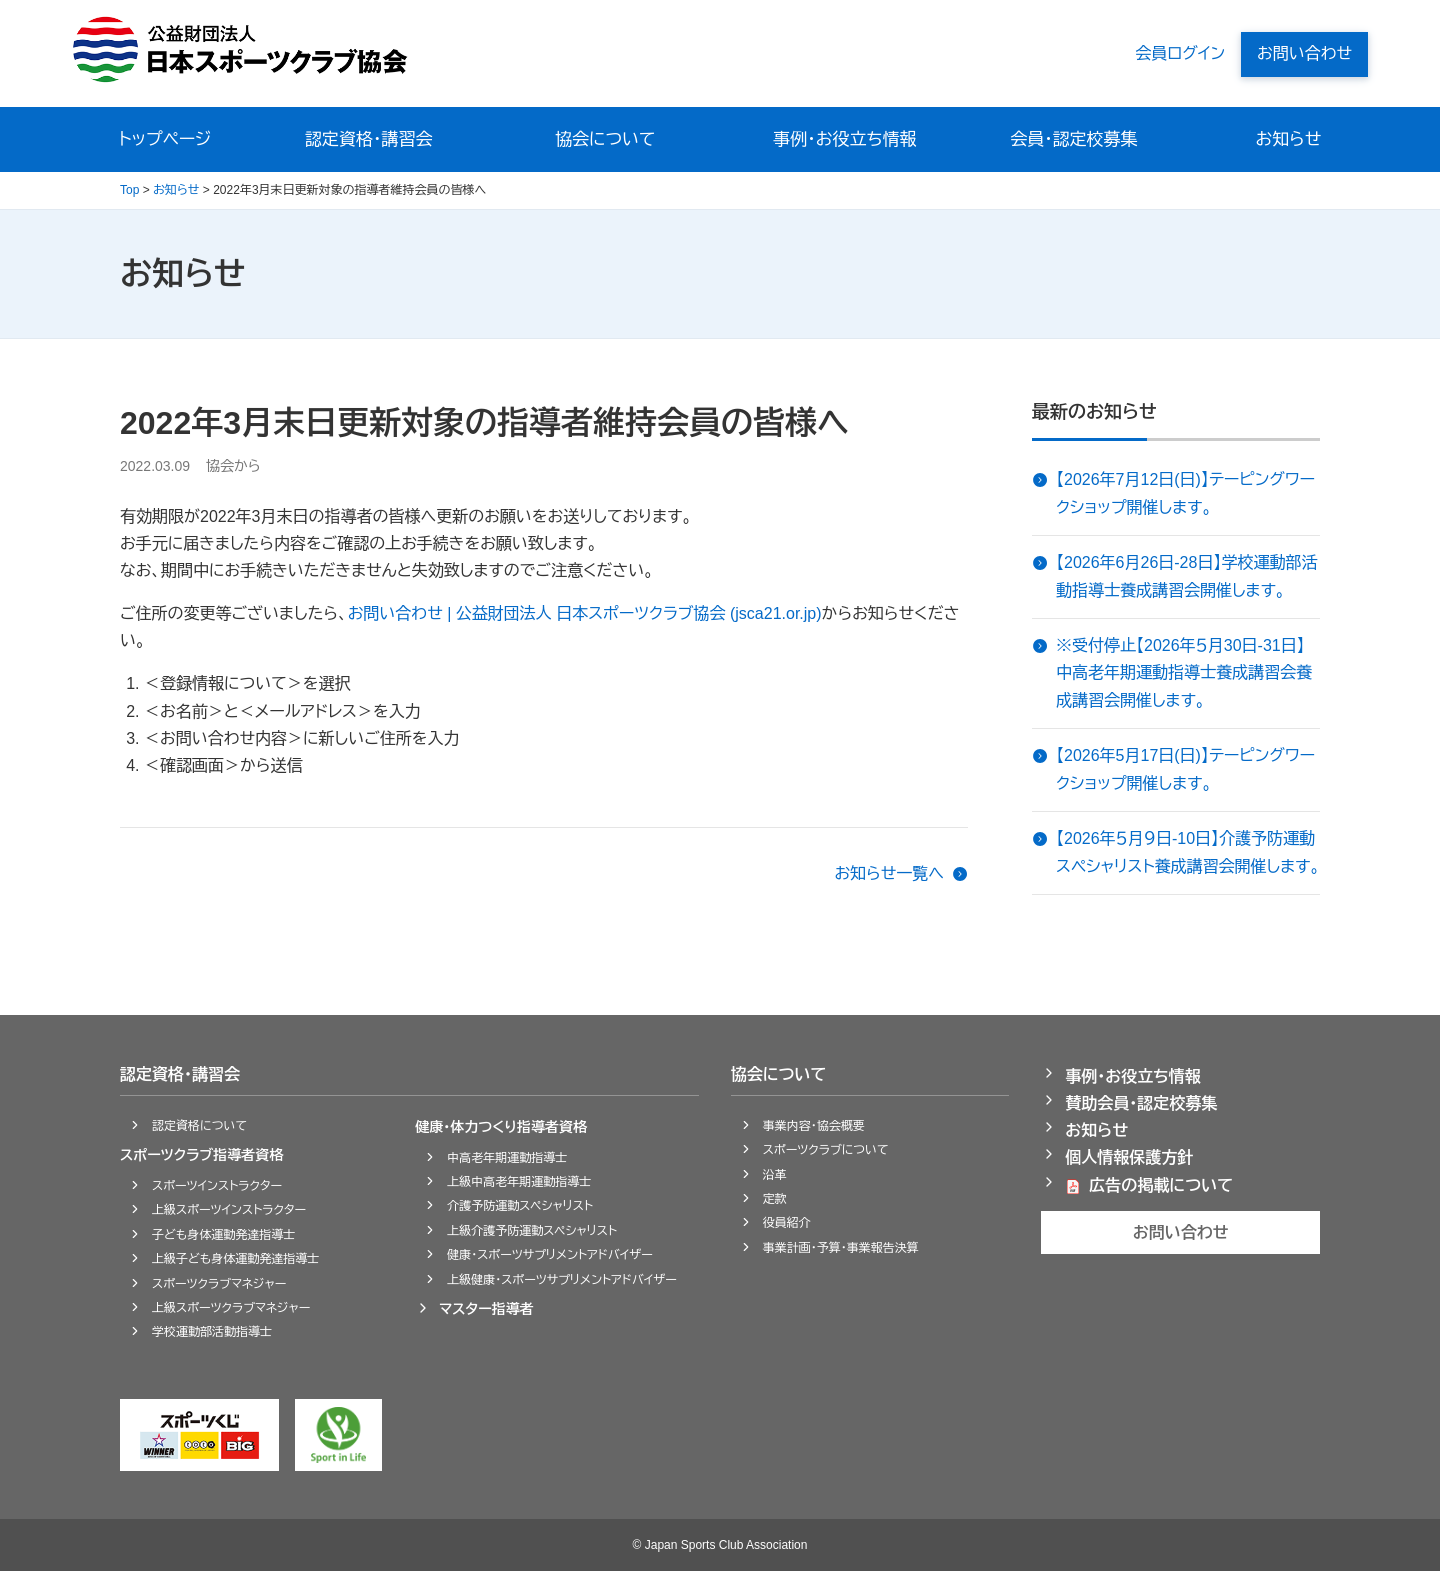 The width and height of the screenshot is (1440, 1571). What do you see at coordinates (1074, 139) in the screenshot?
I see `会員・認定校募集` at bounding box center [1074, 139].